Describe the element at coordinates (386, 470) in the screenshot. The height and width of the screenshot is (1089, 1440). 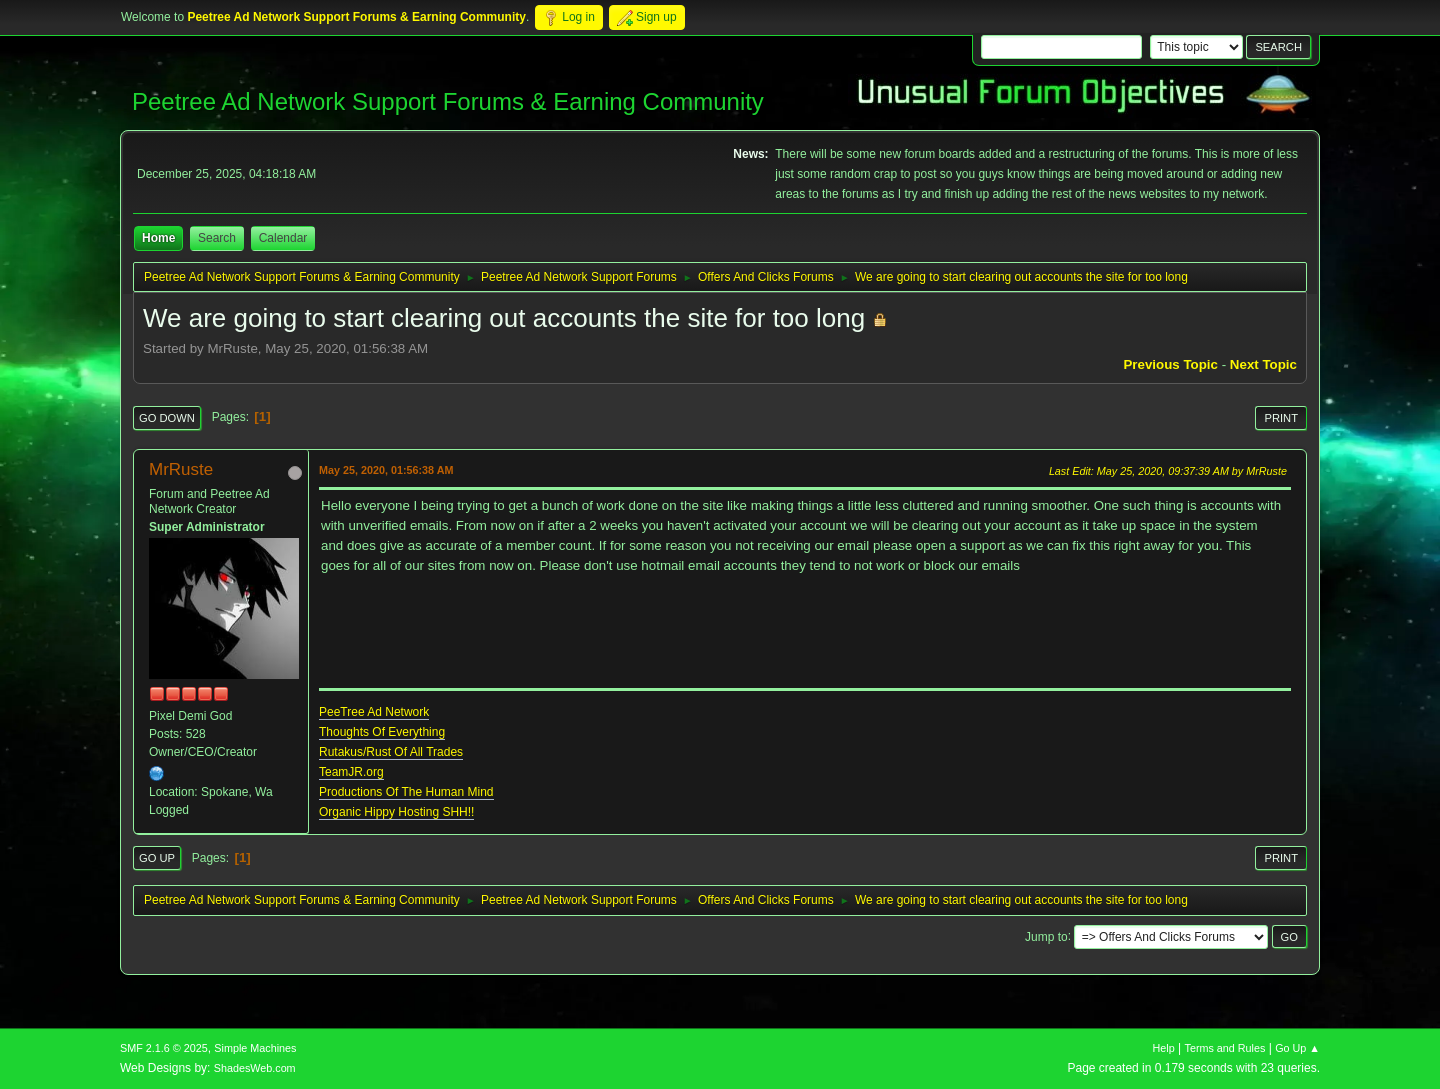
I see `May 25, 2020, 01:56:38 AM` at that location.